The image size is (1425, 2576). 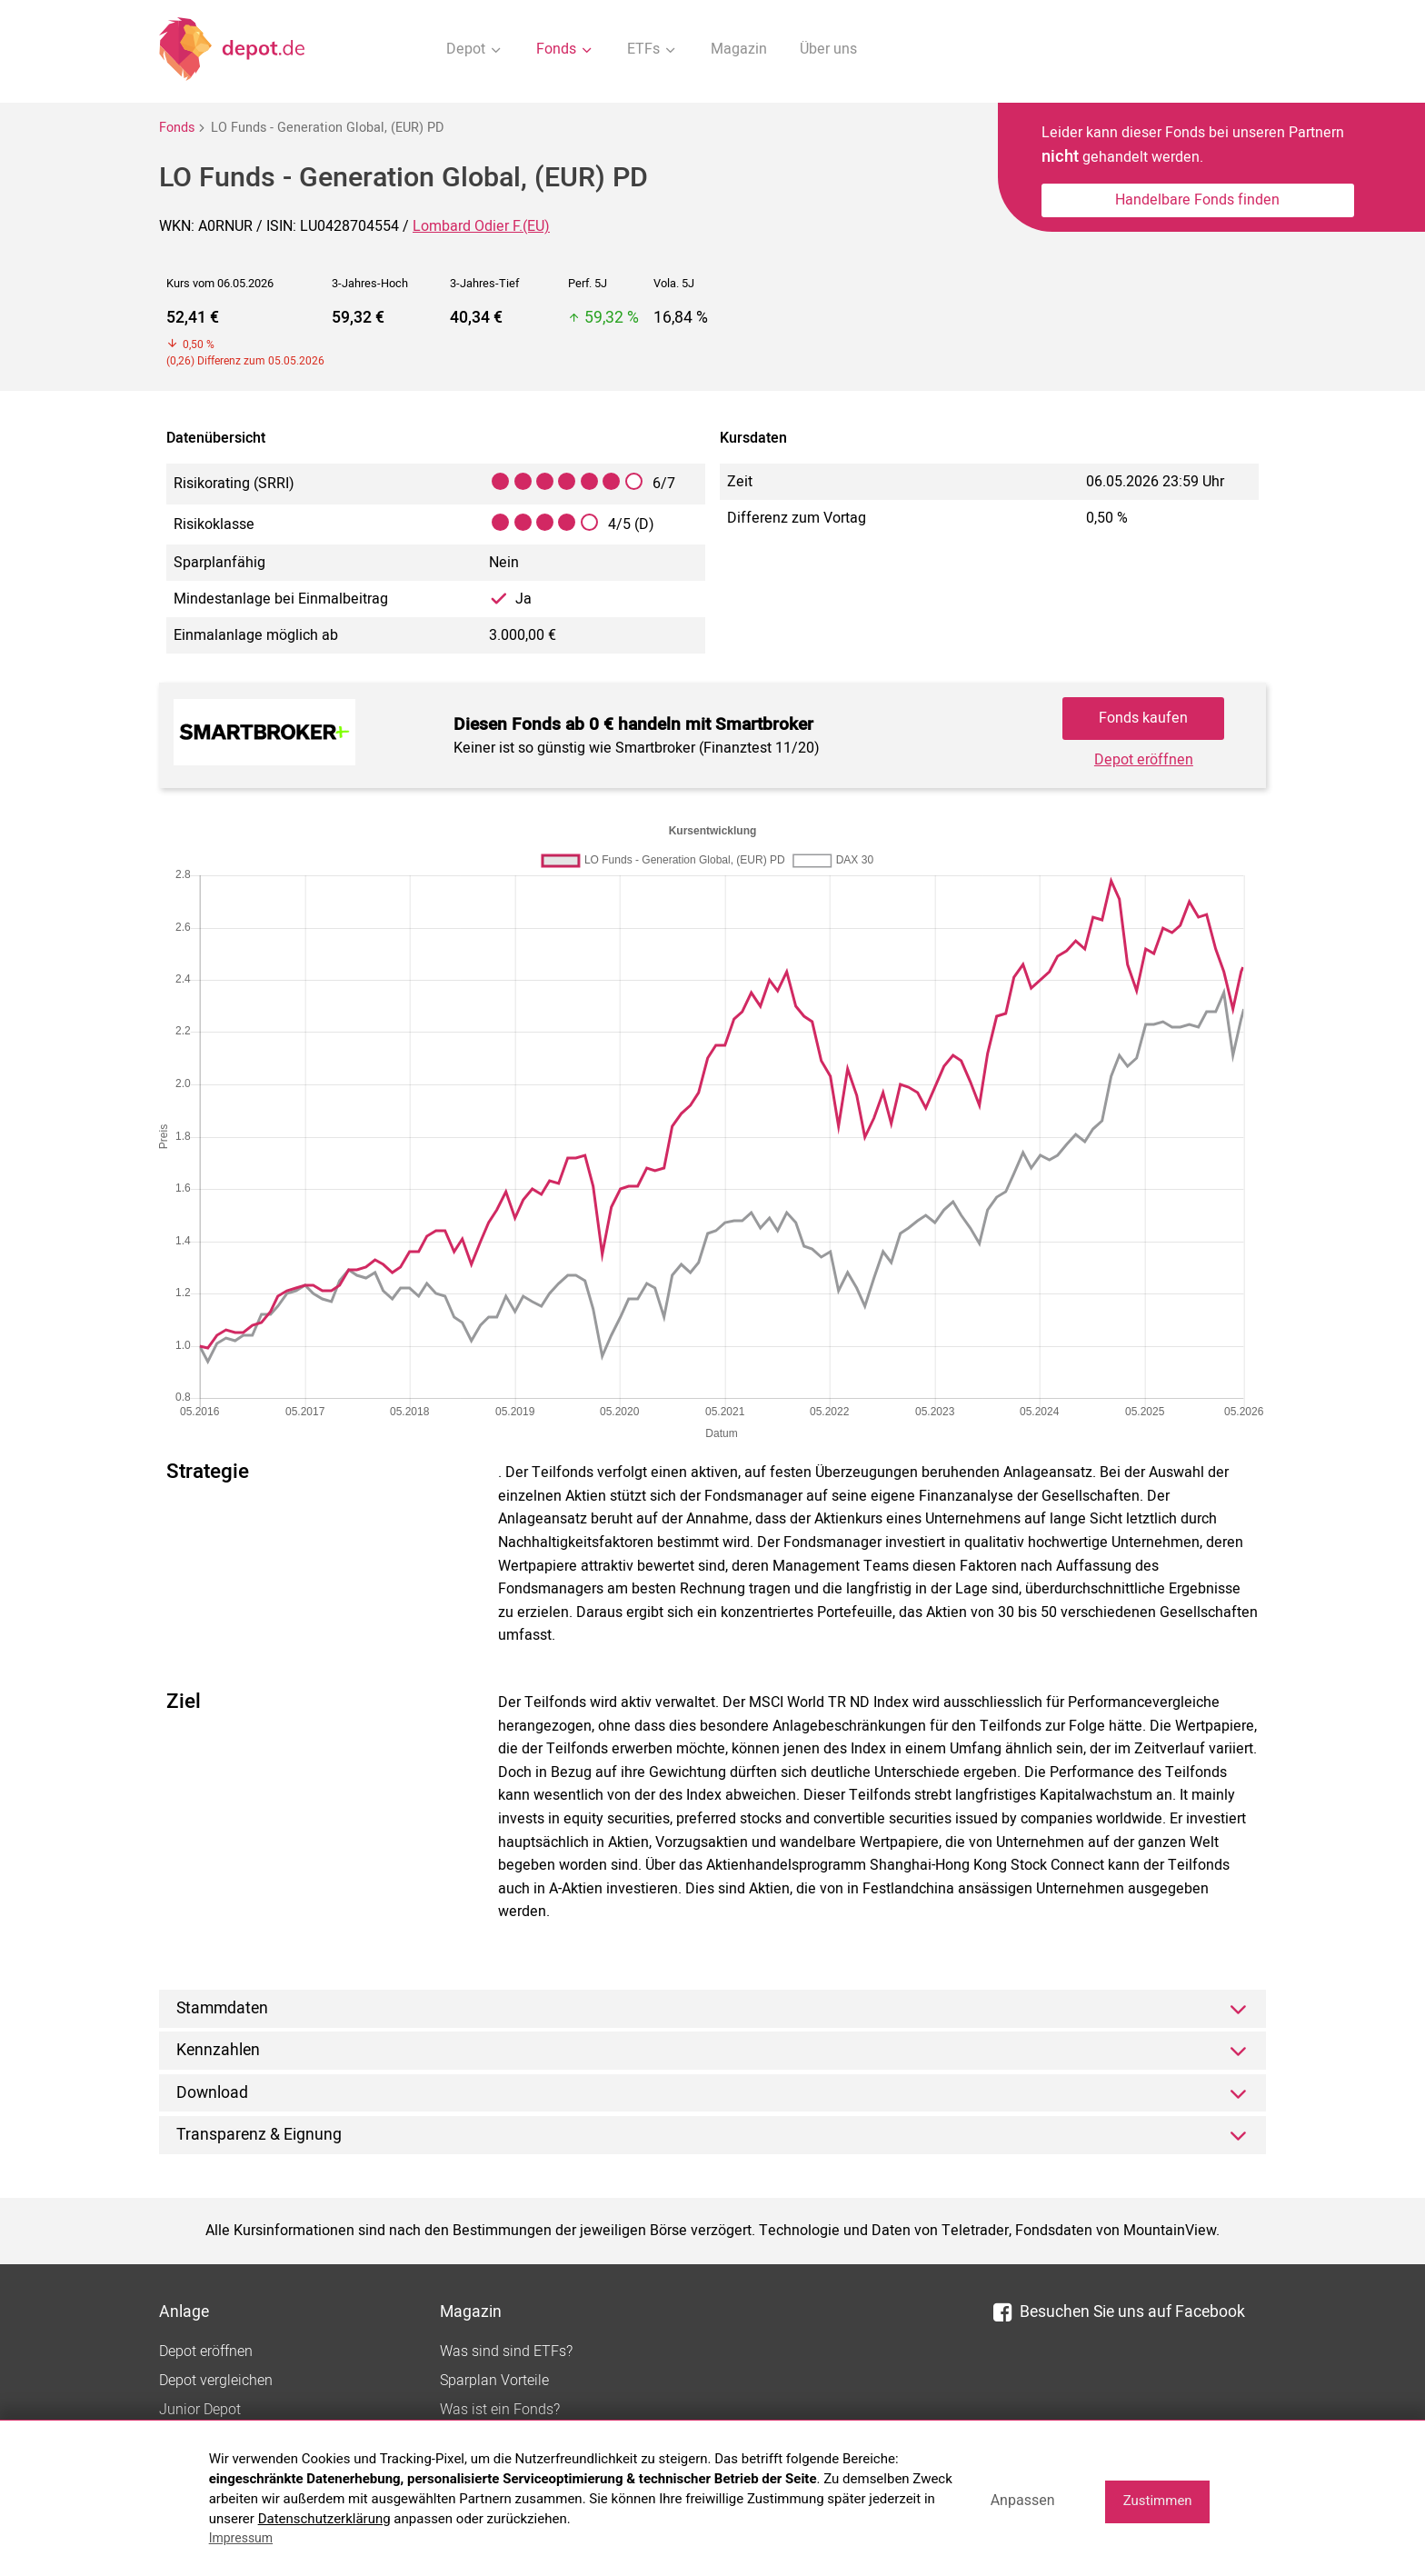 I want to click on Was ist ein Fonds?, so click(x=500, y=2410).